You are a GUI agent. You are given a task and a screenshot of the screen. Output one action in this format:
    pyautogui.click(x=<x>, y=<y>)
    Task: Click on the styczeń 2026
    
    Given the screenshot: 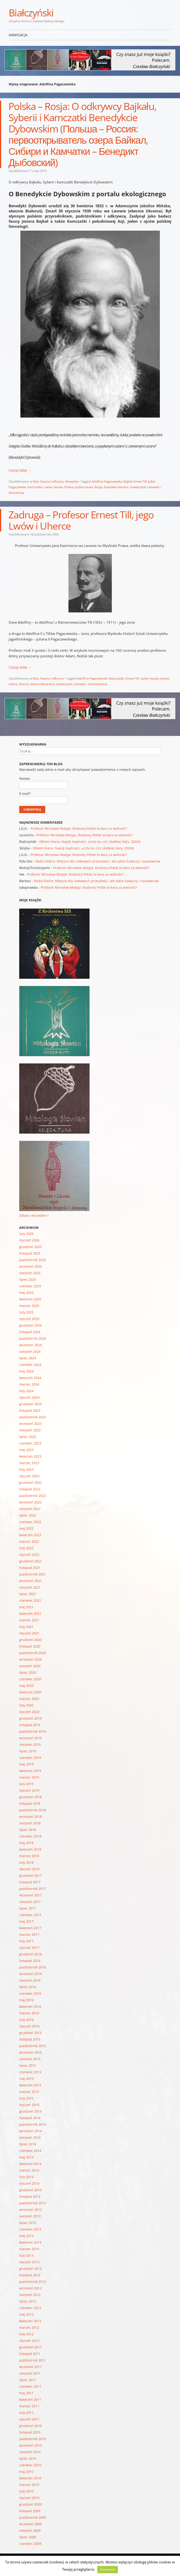 What is the action you would take?
    pyautogui.click(x=29, y=1240)
    